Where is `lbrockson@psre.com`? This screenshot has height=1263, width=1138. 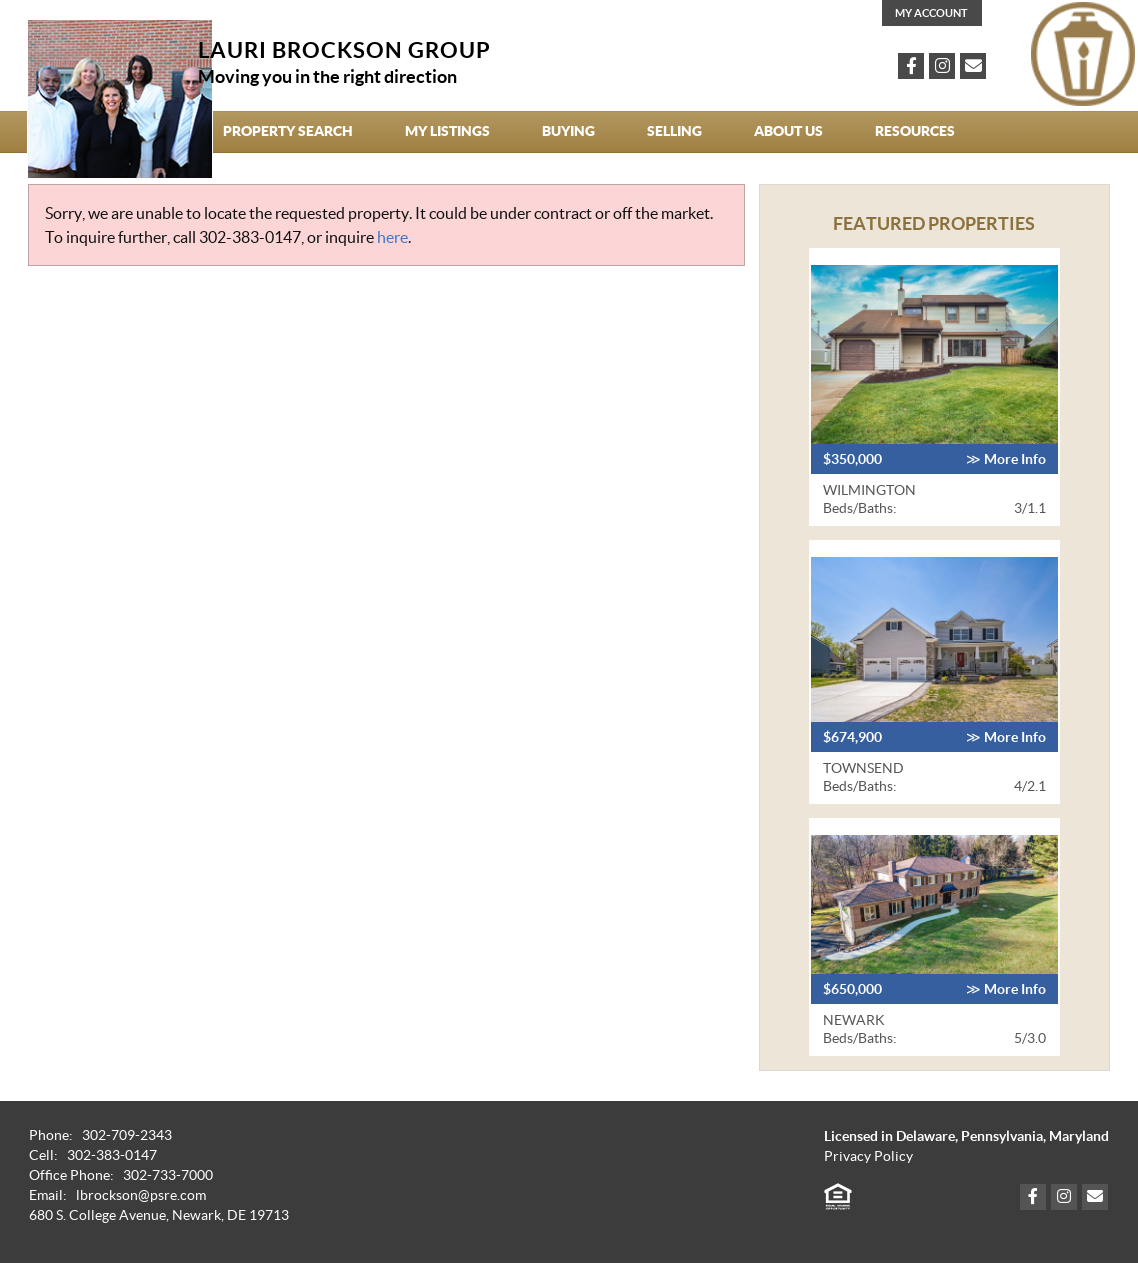 lbrockson@psre.com is located at coordinates (141, 1195).